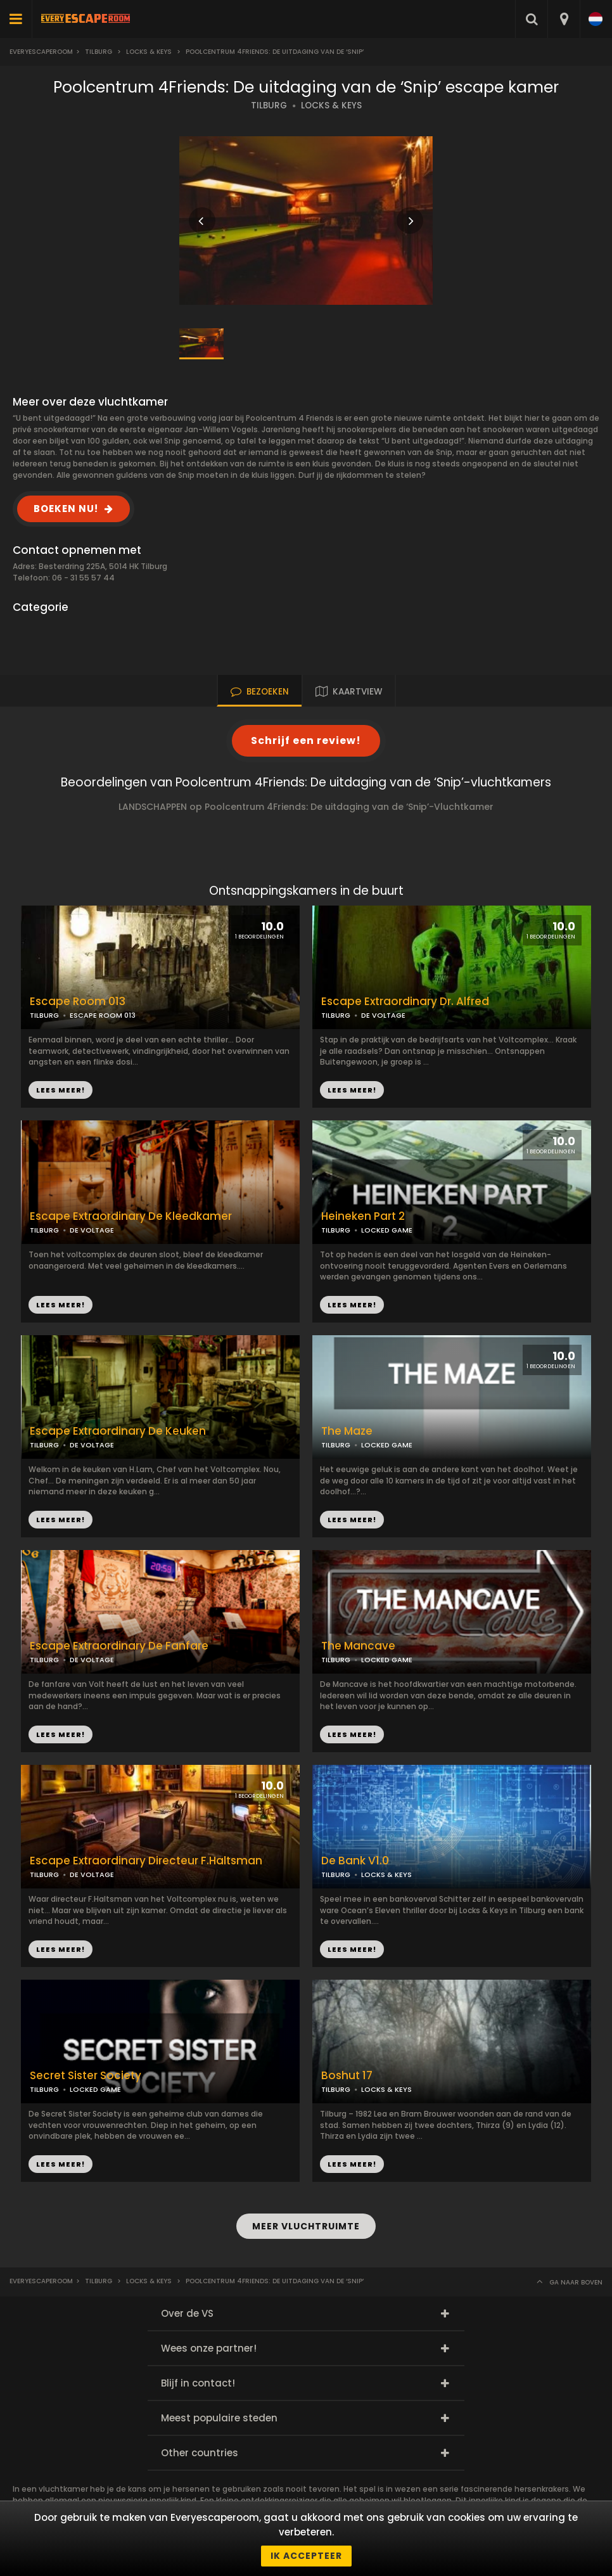 This screenshot has width=612, height=2576. Describe the element at coordinates (269, 105) in the screenshot. I see `TILBURG` at that location.